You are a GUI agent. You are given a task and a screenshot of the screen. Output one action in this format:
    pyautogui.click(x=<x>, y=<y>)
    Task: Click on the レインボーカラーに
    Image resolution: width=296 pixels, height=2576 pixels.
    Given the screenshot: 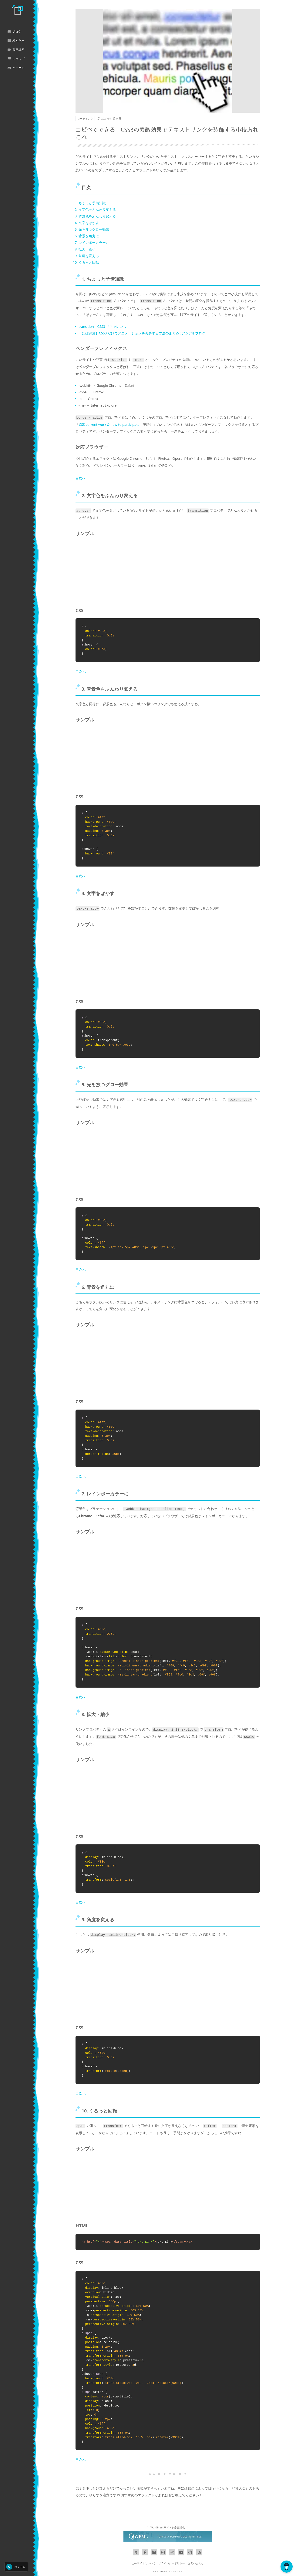 What is the action you would take?
    pyautogui.click(x=94, y=242)
    